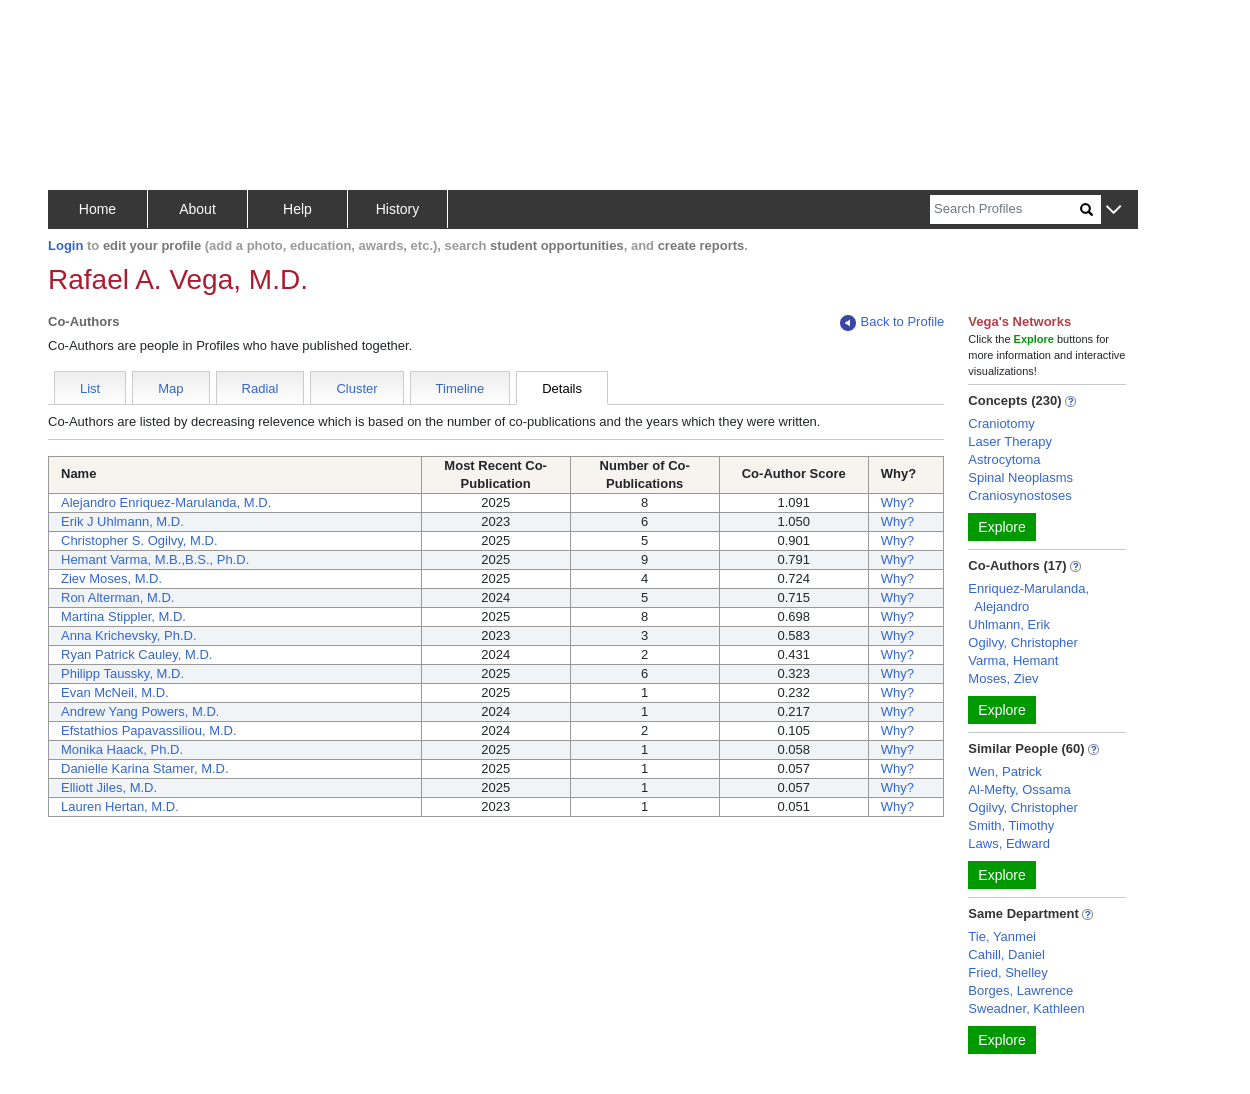 Image resolution: width=1250 pixels, height=1094 pixels. What do you see at coordinates (1005, 209) in the screenshot?
I see `[Search]` at bounding box center [1005, 209].